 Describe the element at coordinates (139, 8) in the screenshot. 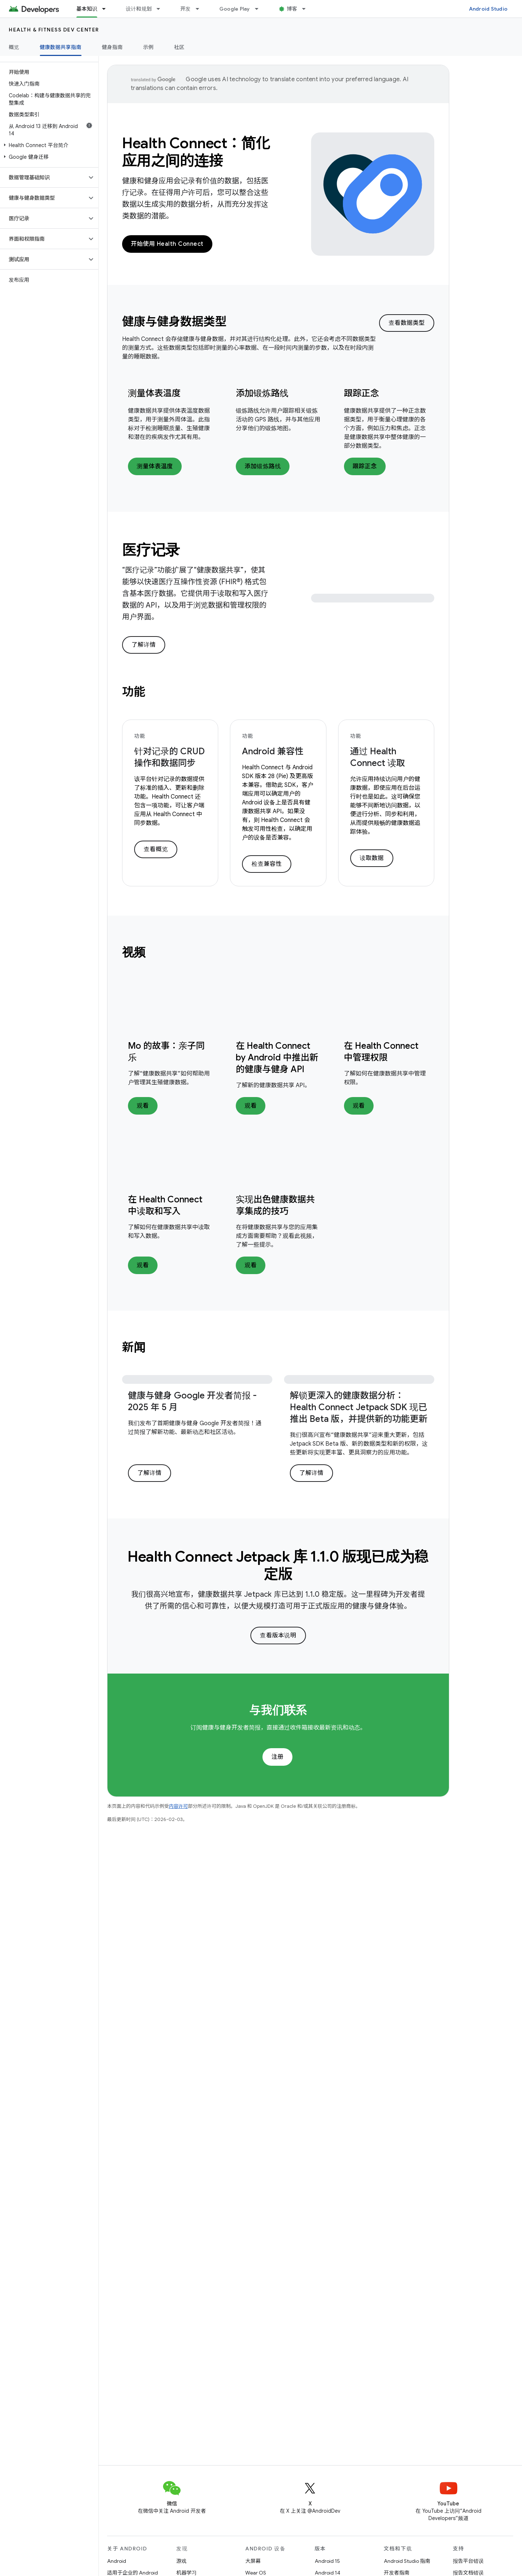

I see `设计和规划` at that location.